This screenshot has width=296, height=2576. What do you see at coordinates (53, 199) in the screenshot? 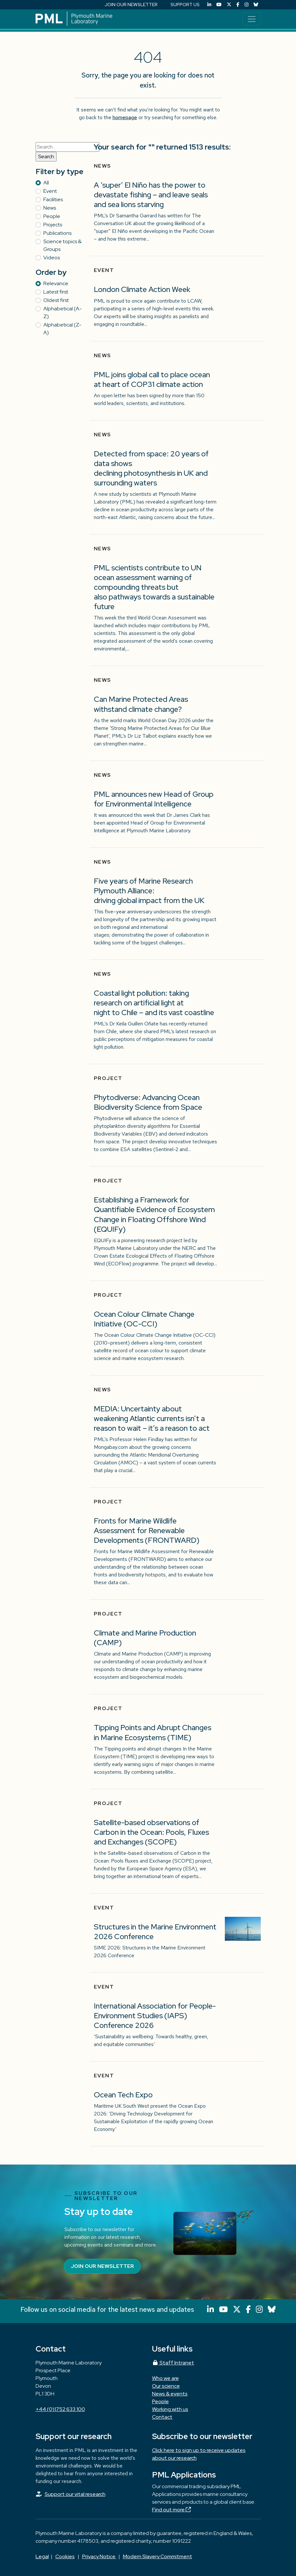
I see `Facilities` at bounding box center [53, 199].